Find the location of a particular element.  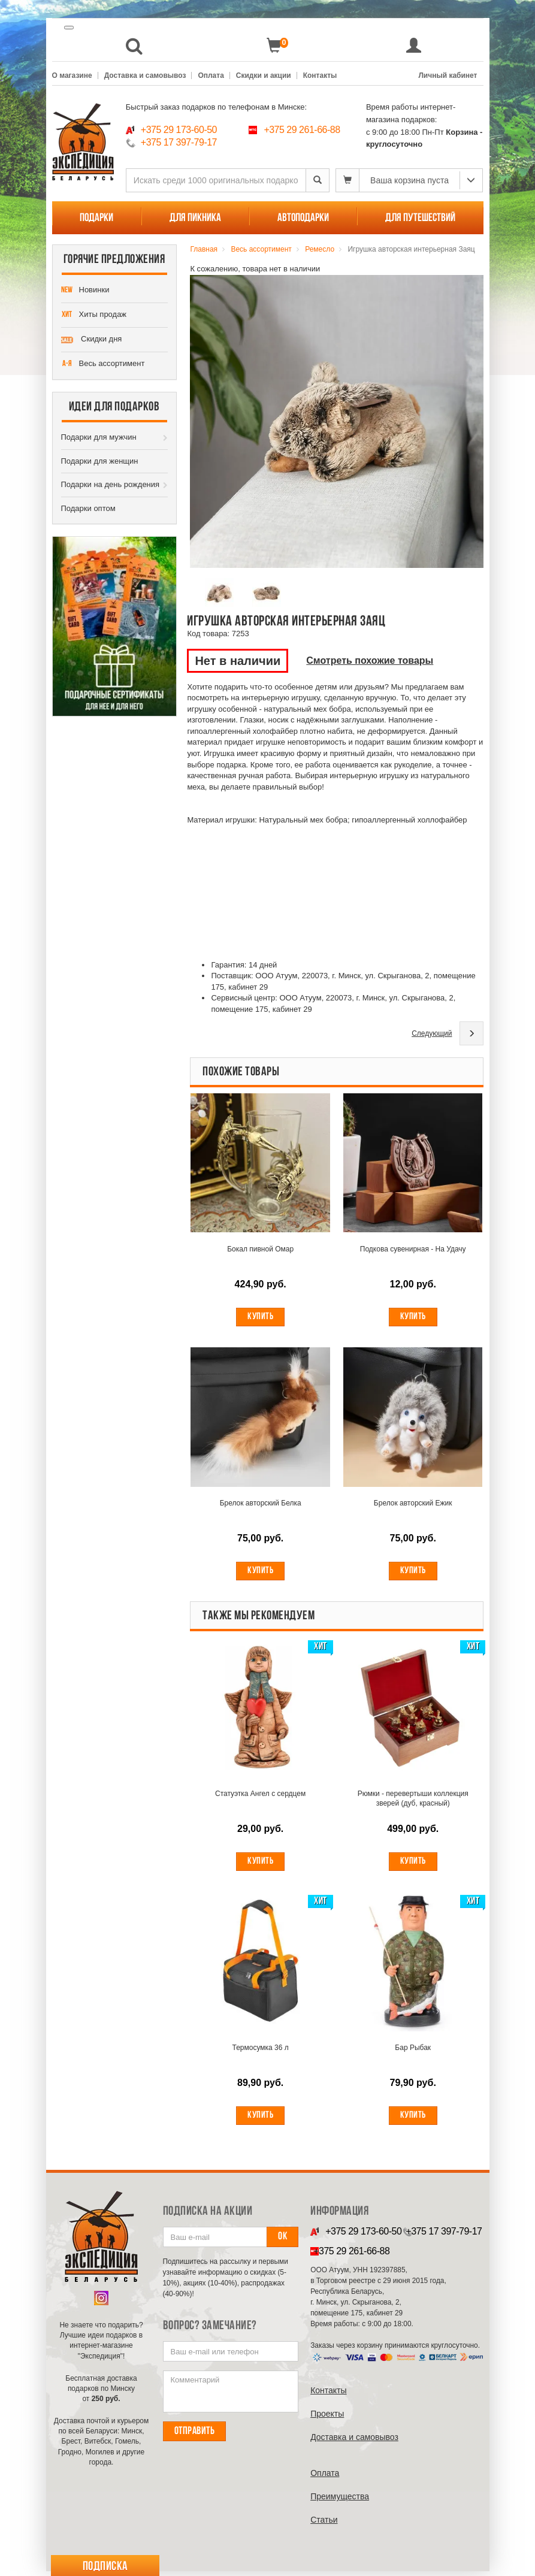

Доставка и самовывоз is located at coordinates (145, 75).